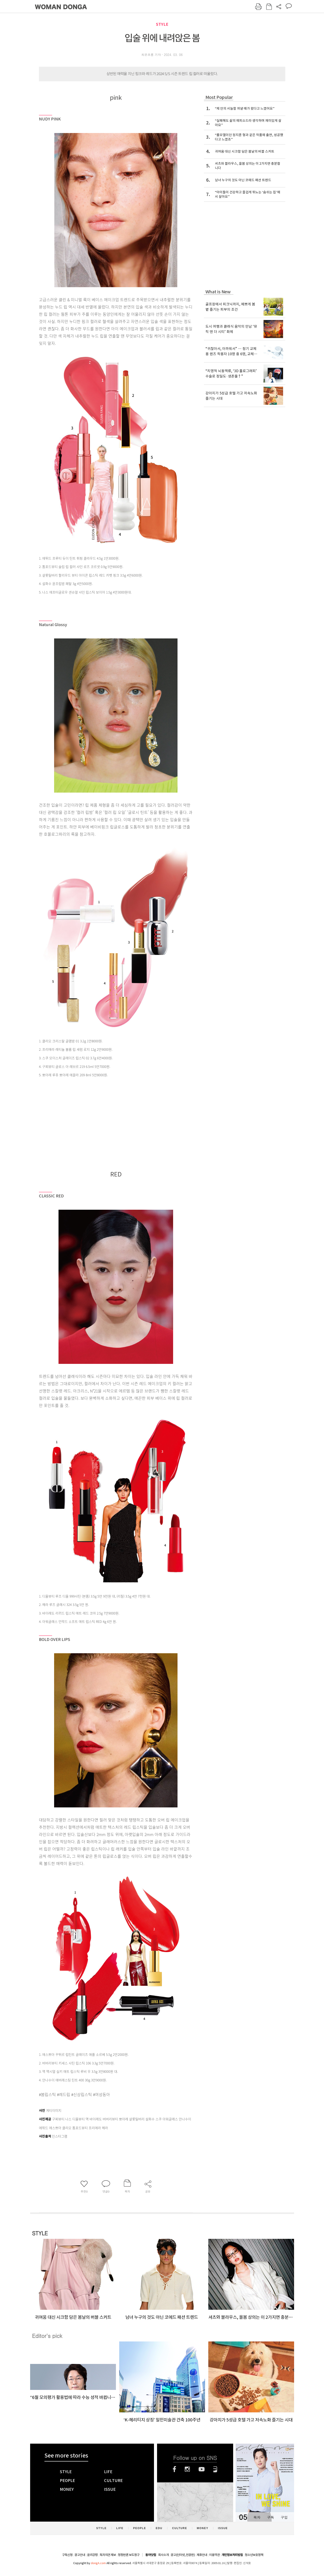 The width and height of the screenshot is (324, 2576). What do you see at coordinates (183, 2555) in the screenshot?
I see `광고(인터넷, 전광판)` at bounding box center [183, 2555].